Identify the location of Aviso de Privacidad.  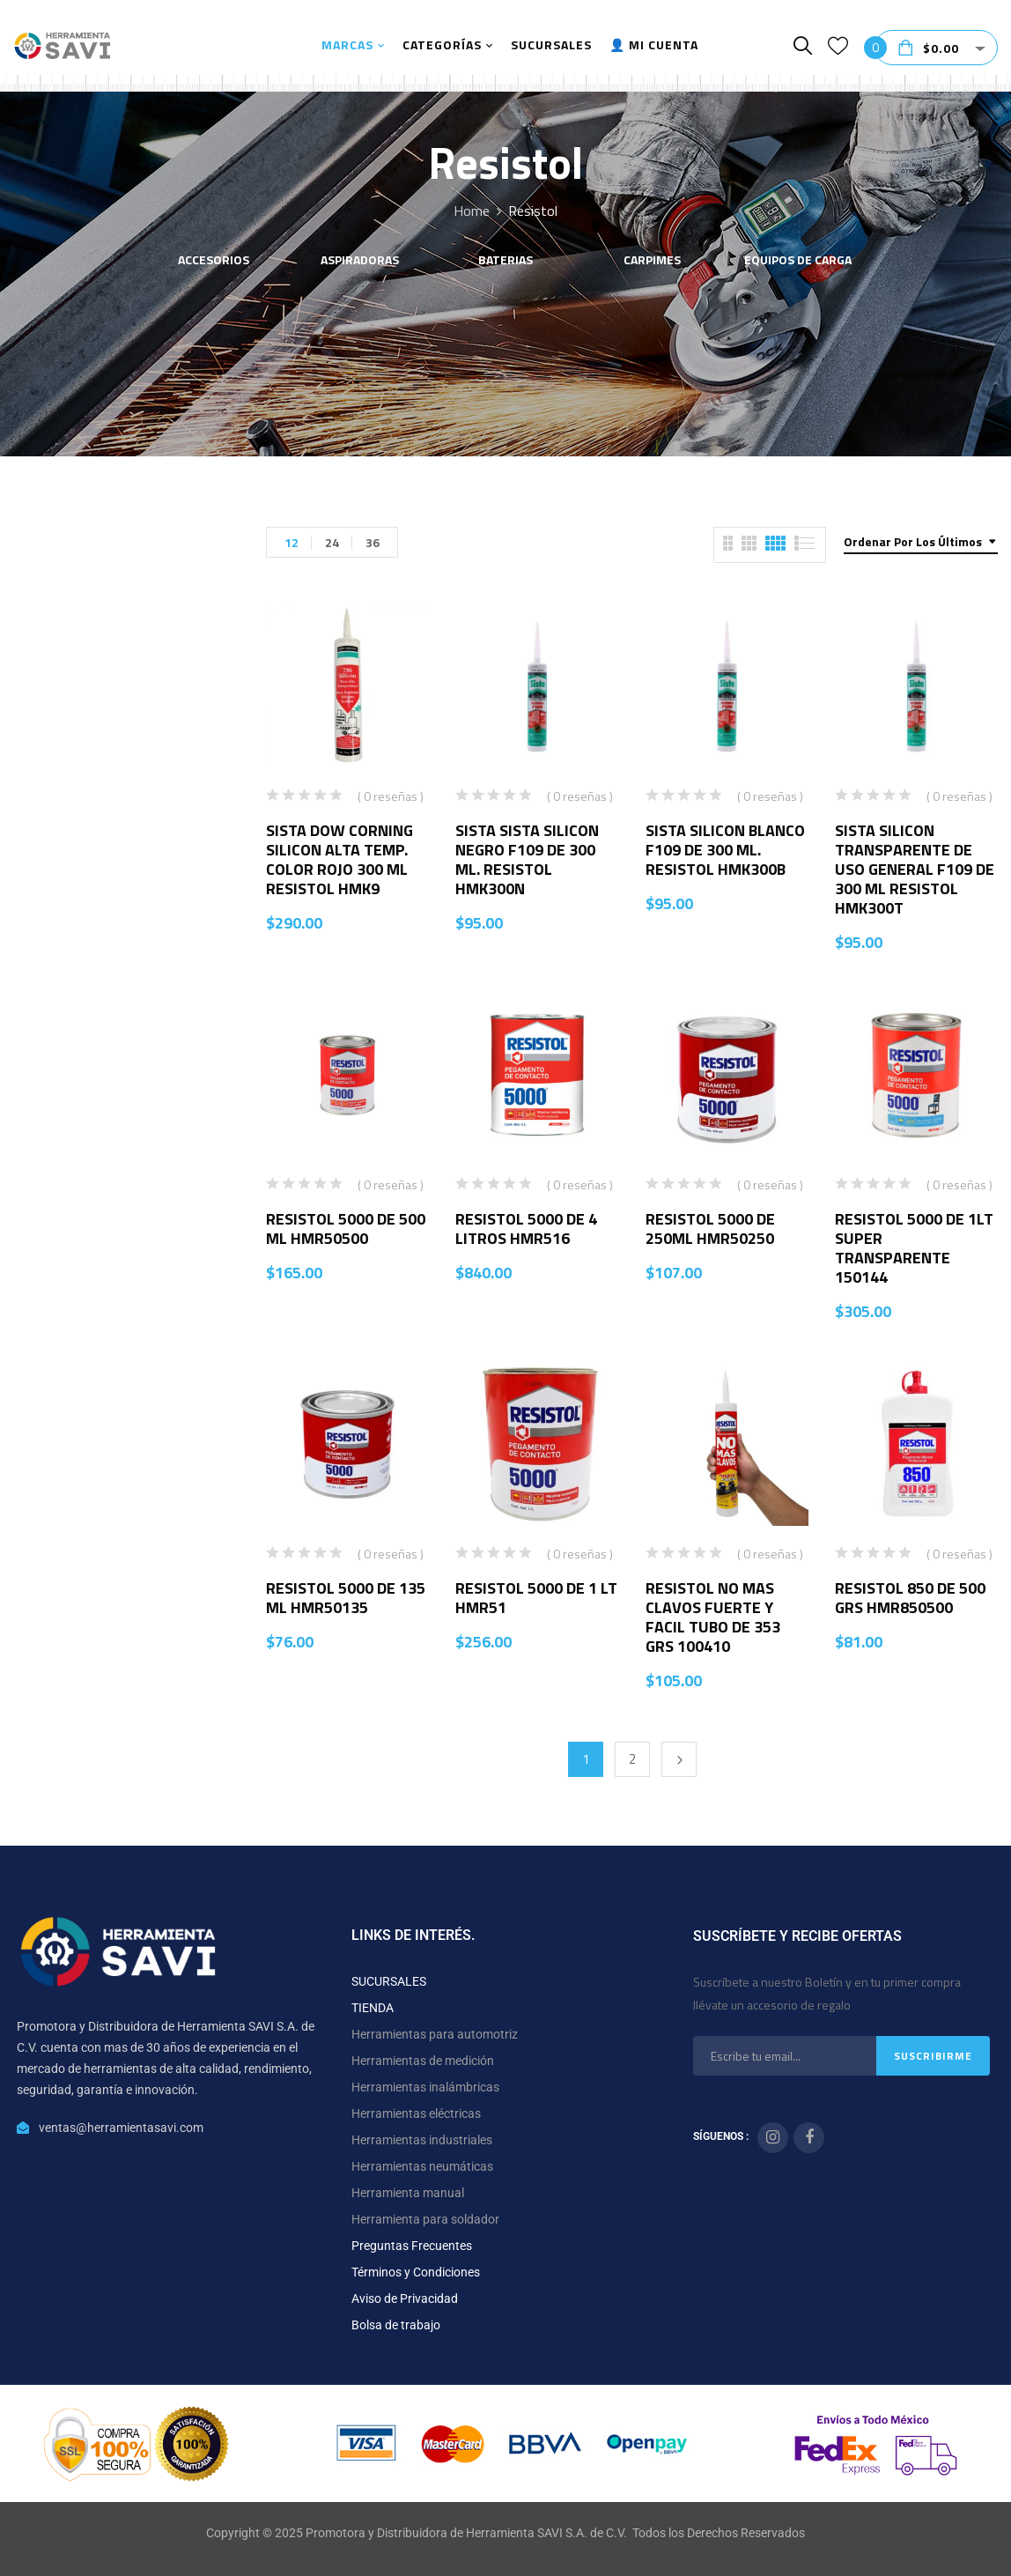
(404, 2298).